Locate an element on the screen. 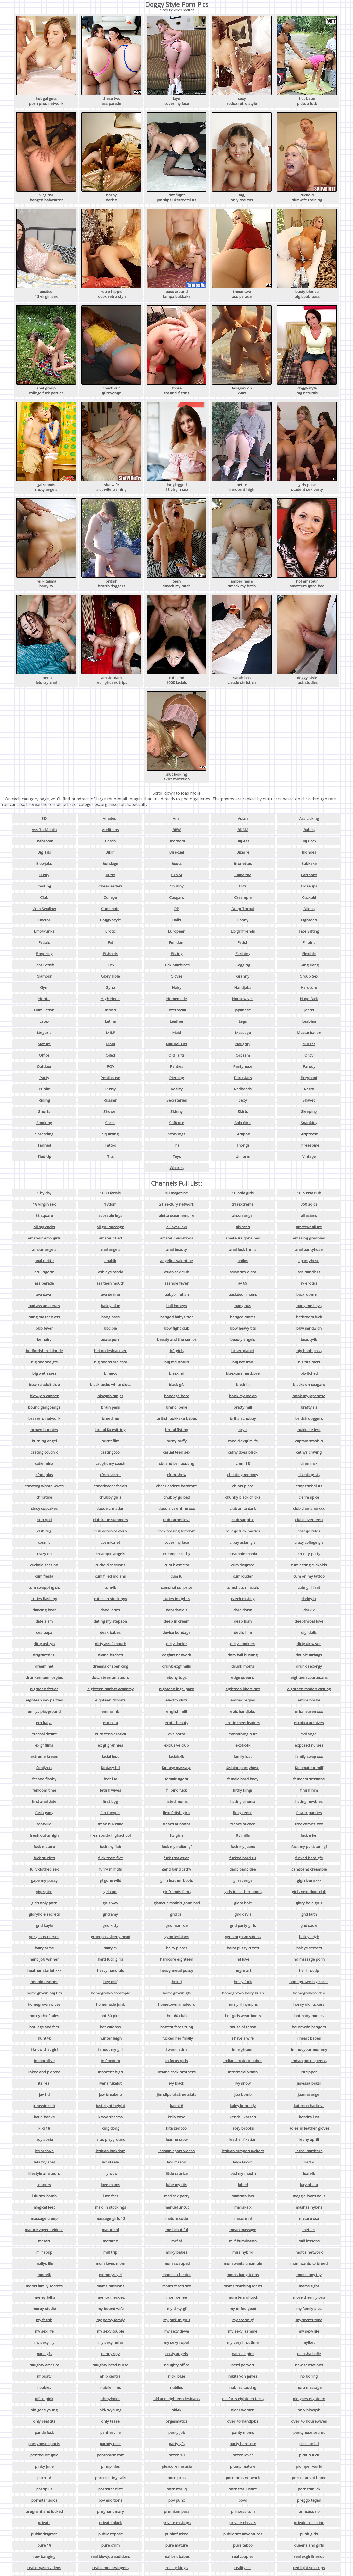  lexi mason is located at coordinates (176, 2162).